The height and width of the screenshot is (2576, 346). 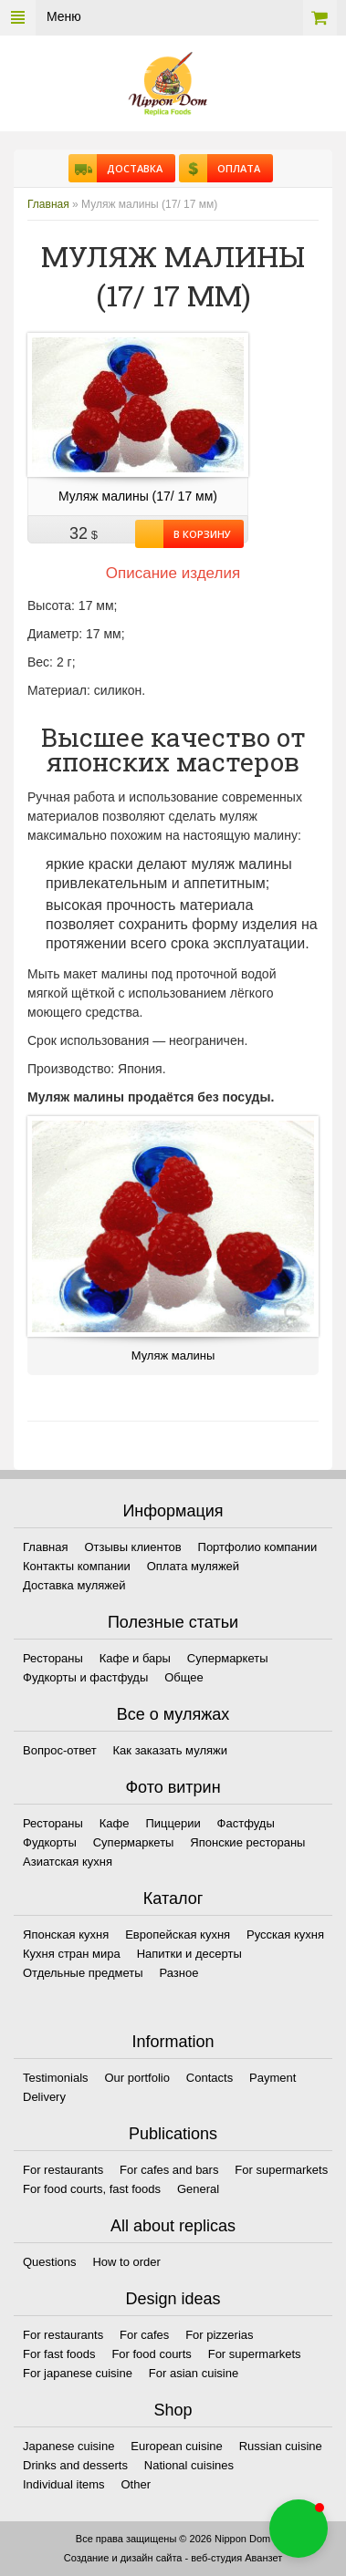 What do you see at coordinates (66, 1934) in the screenshot?
I see `Японская кухня` at bounding box center [66, 1934].